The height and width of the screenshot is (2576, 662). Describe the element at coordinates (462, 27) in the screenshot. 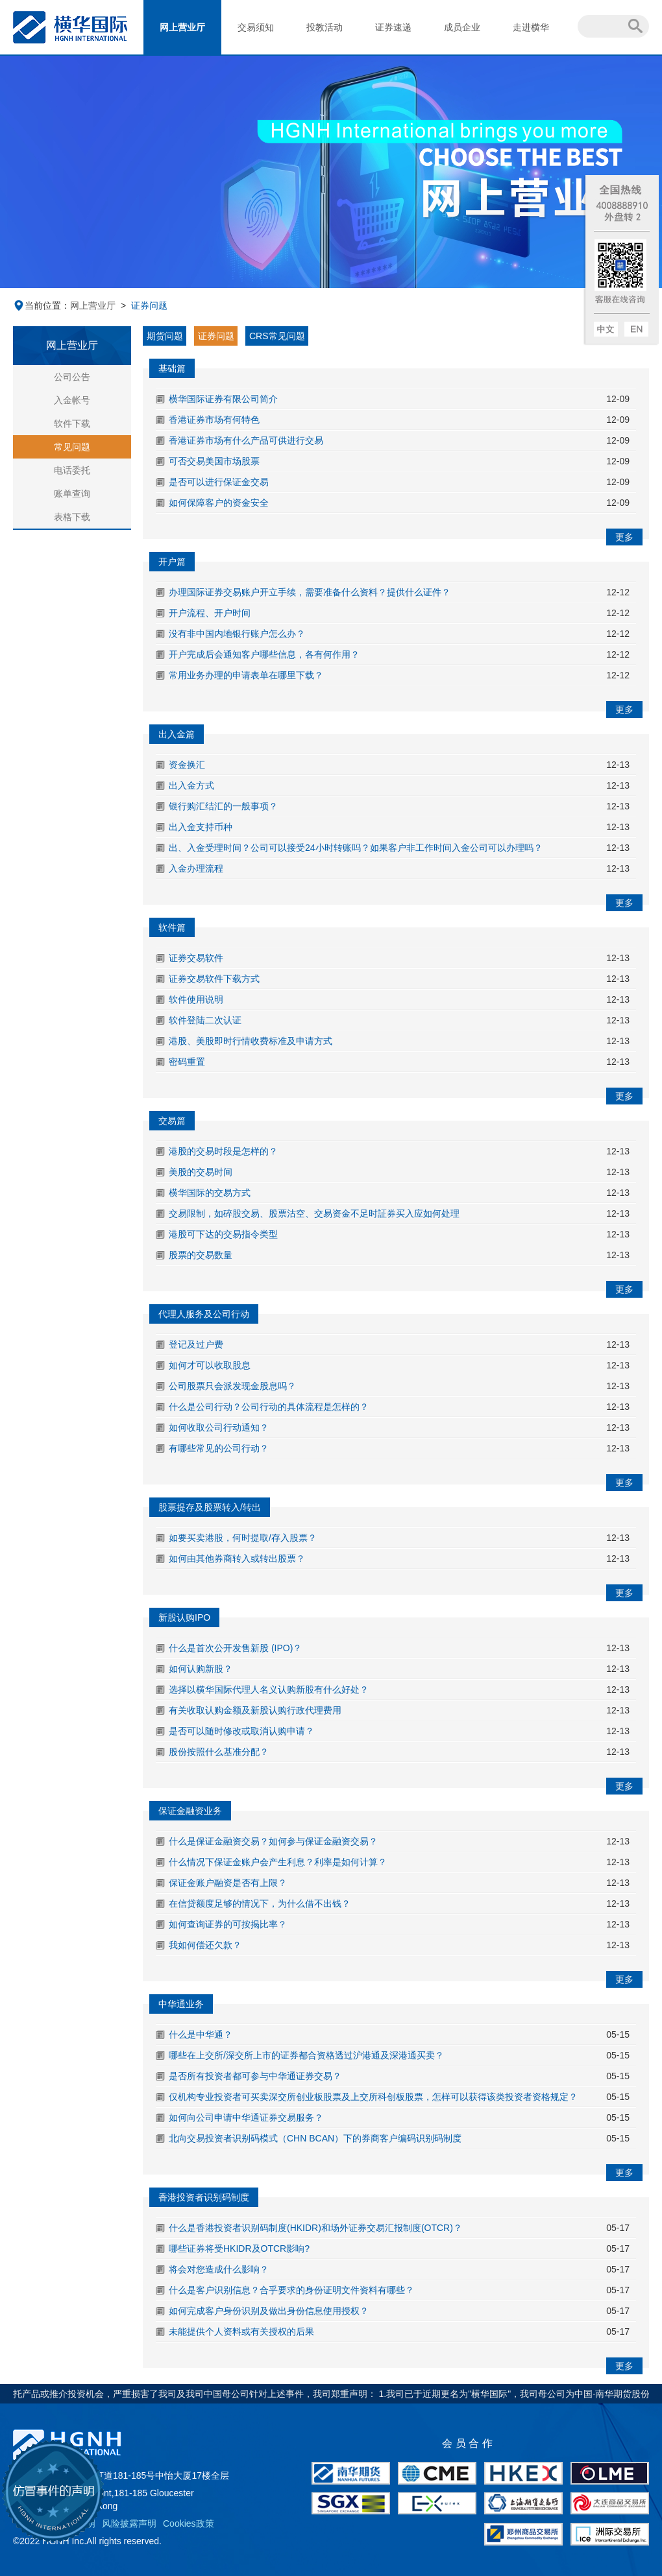

I see `成员企业` at that location.